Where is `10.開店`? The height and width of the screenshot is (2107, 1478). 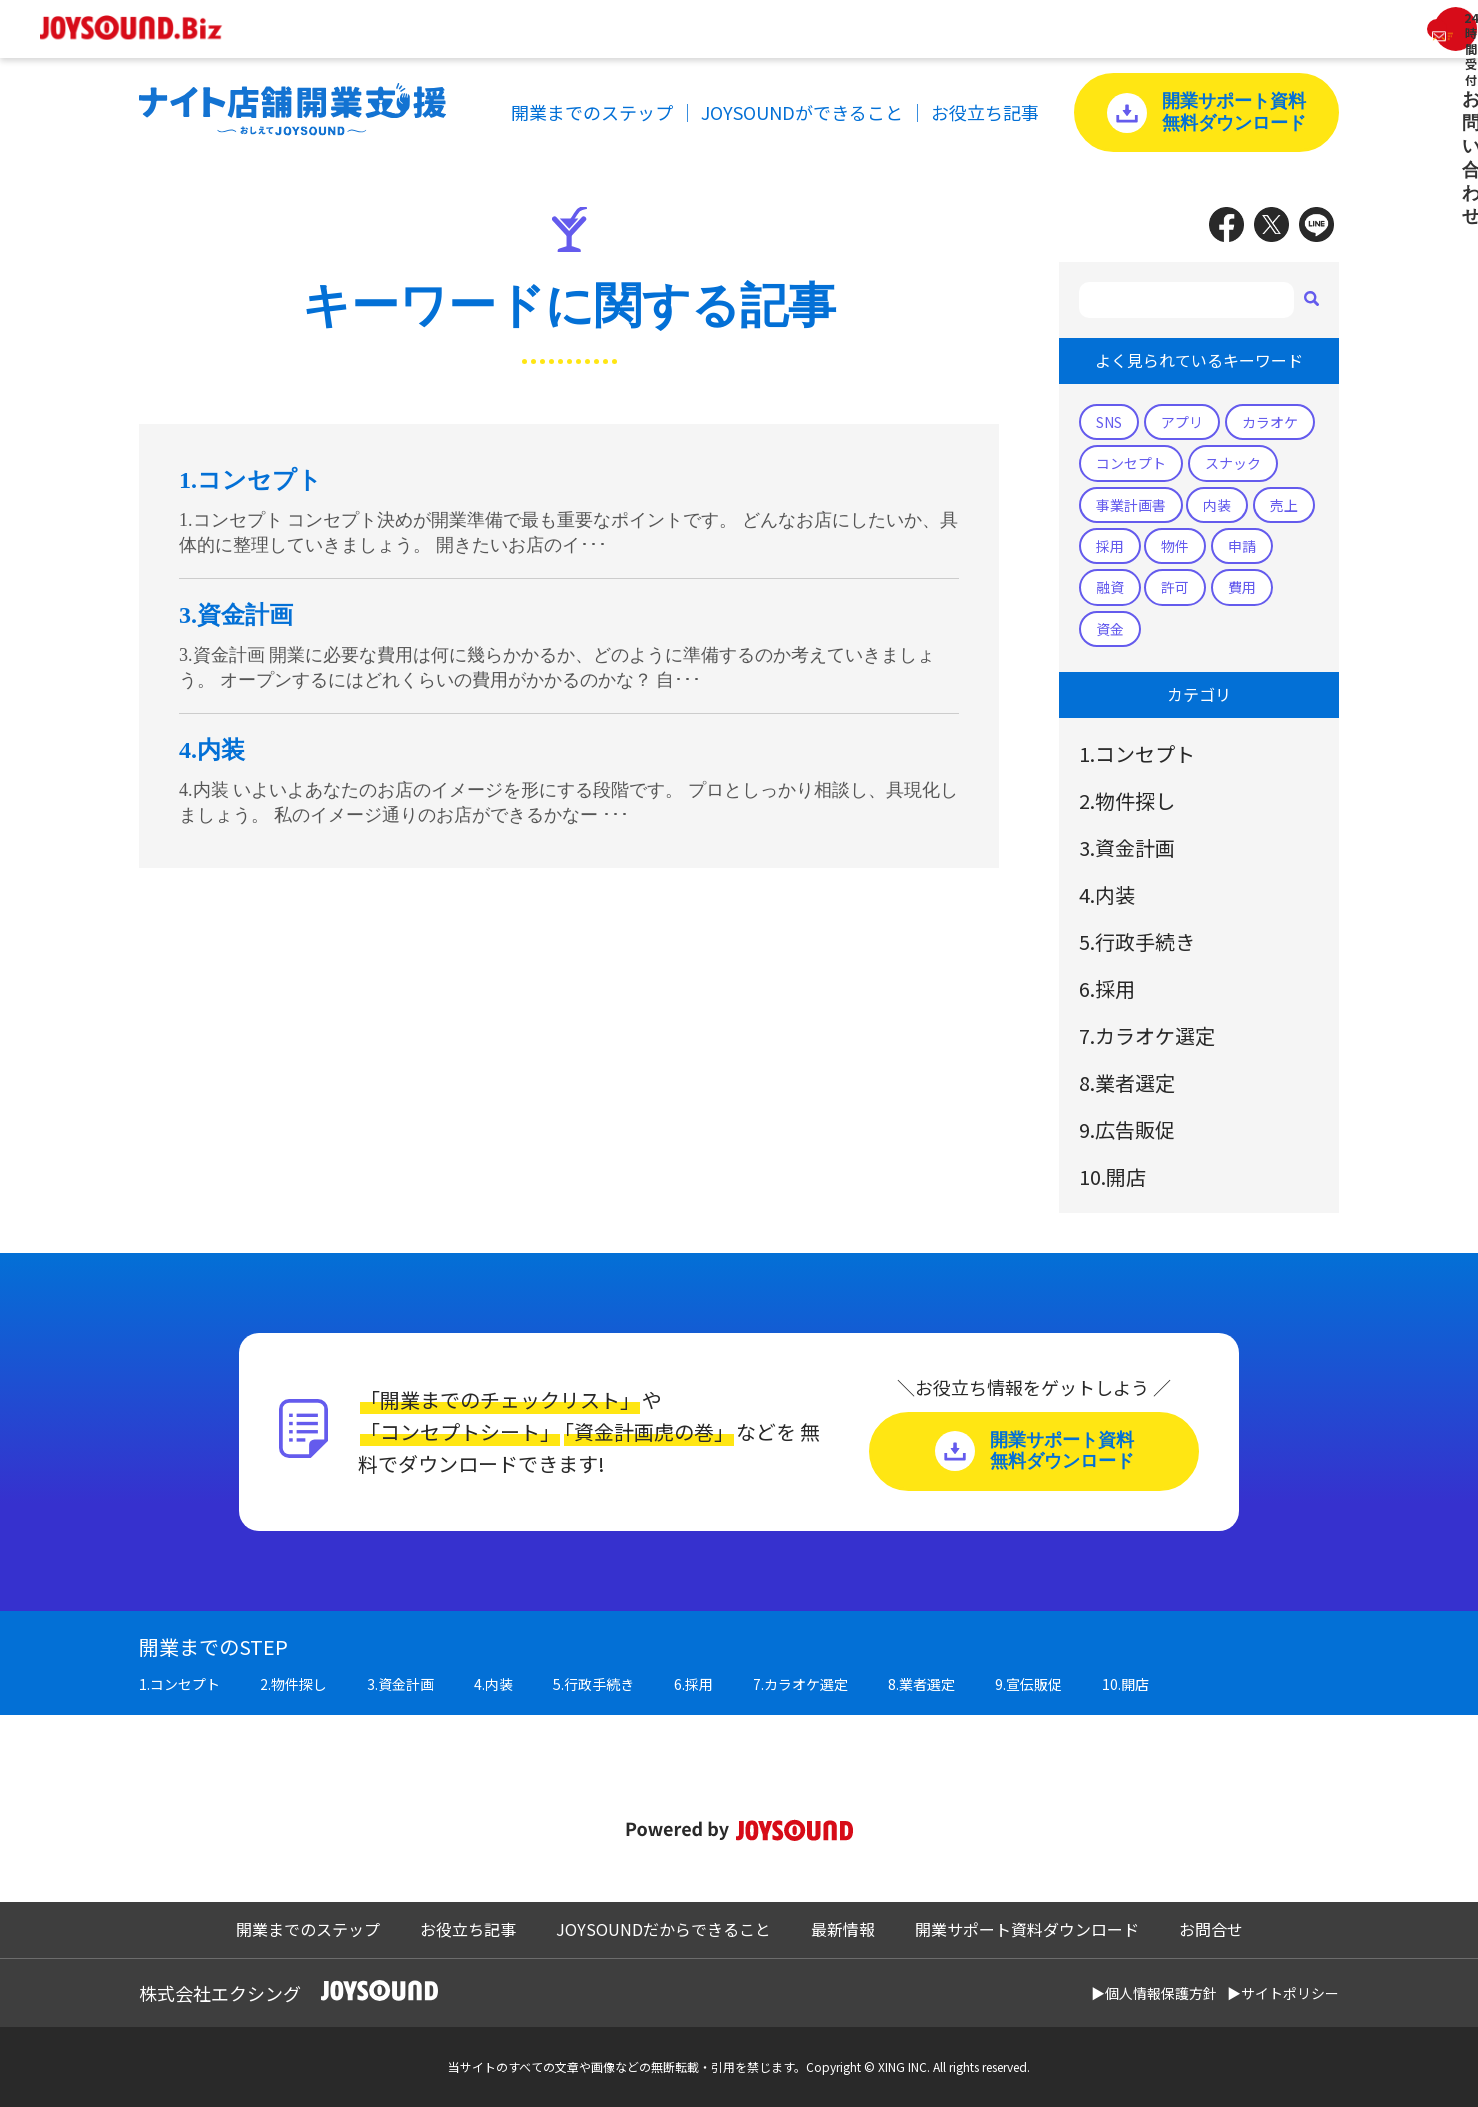
10.開店 is located at coordinates (1112, 1176).